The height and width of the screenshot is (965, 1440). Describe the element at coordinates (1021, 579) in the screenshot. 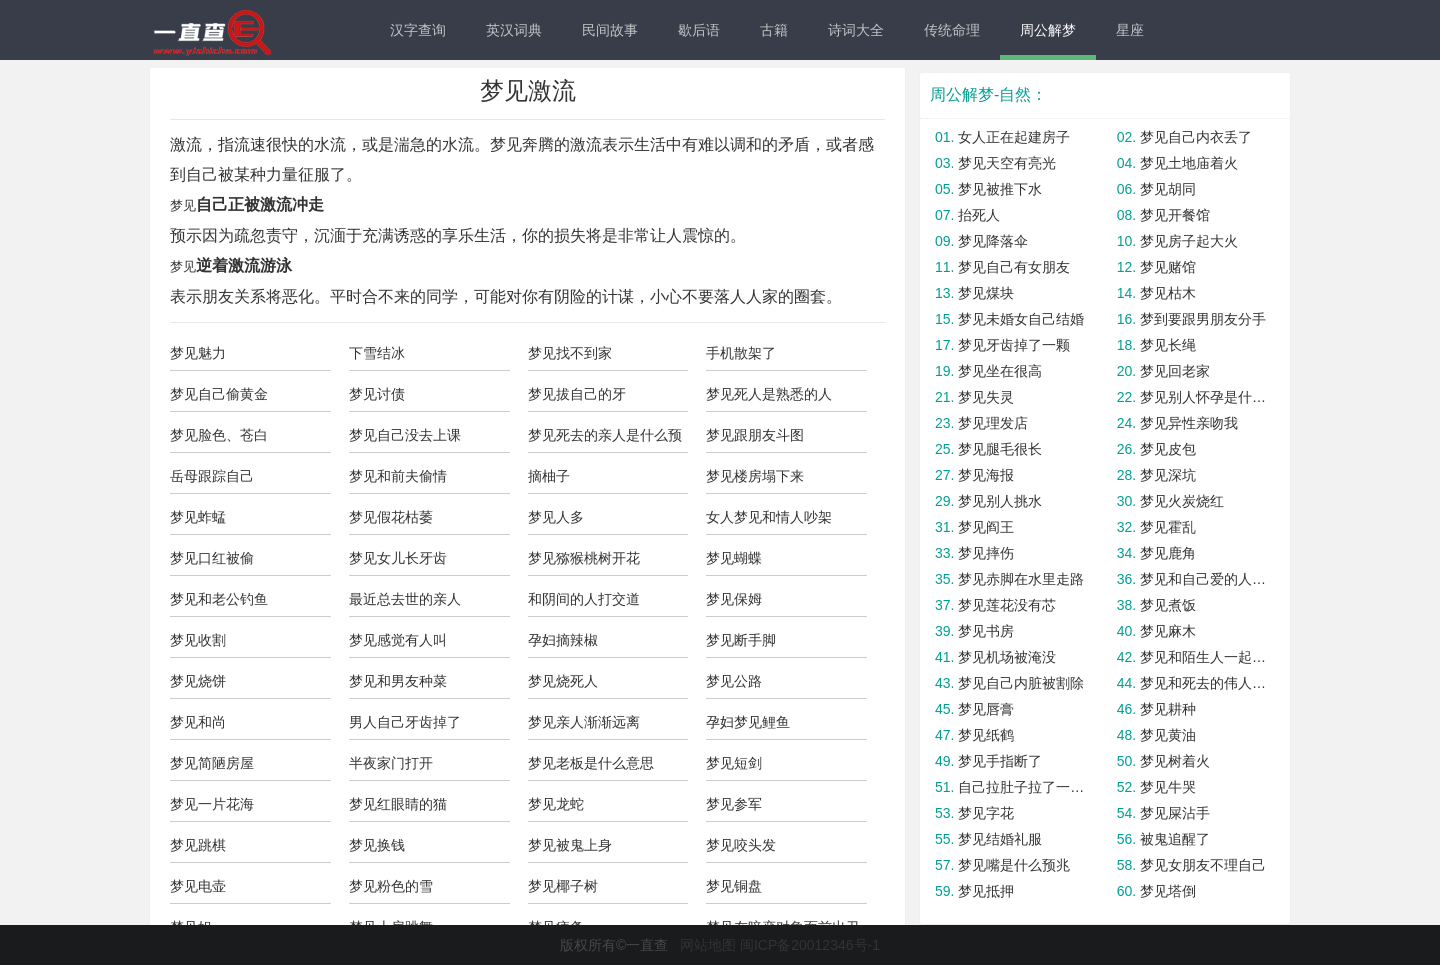

I see `梦见赤脚在水里走路` at that location.